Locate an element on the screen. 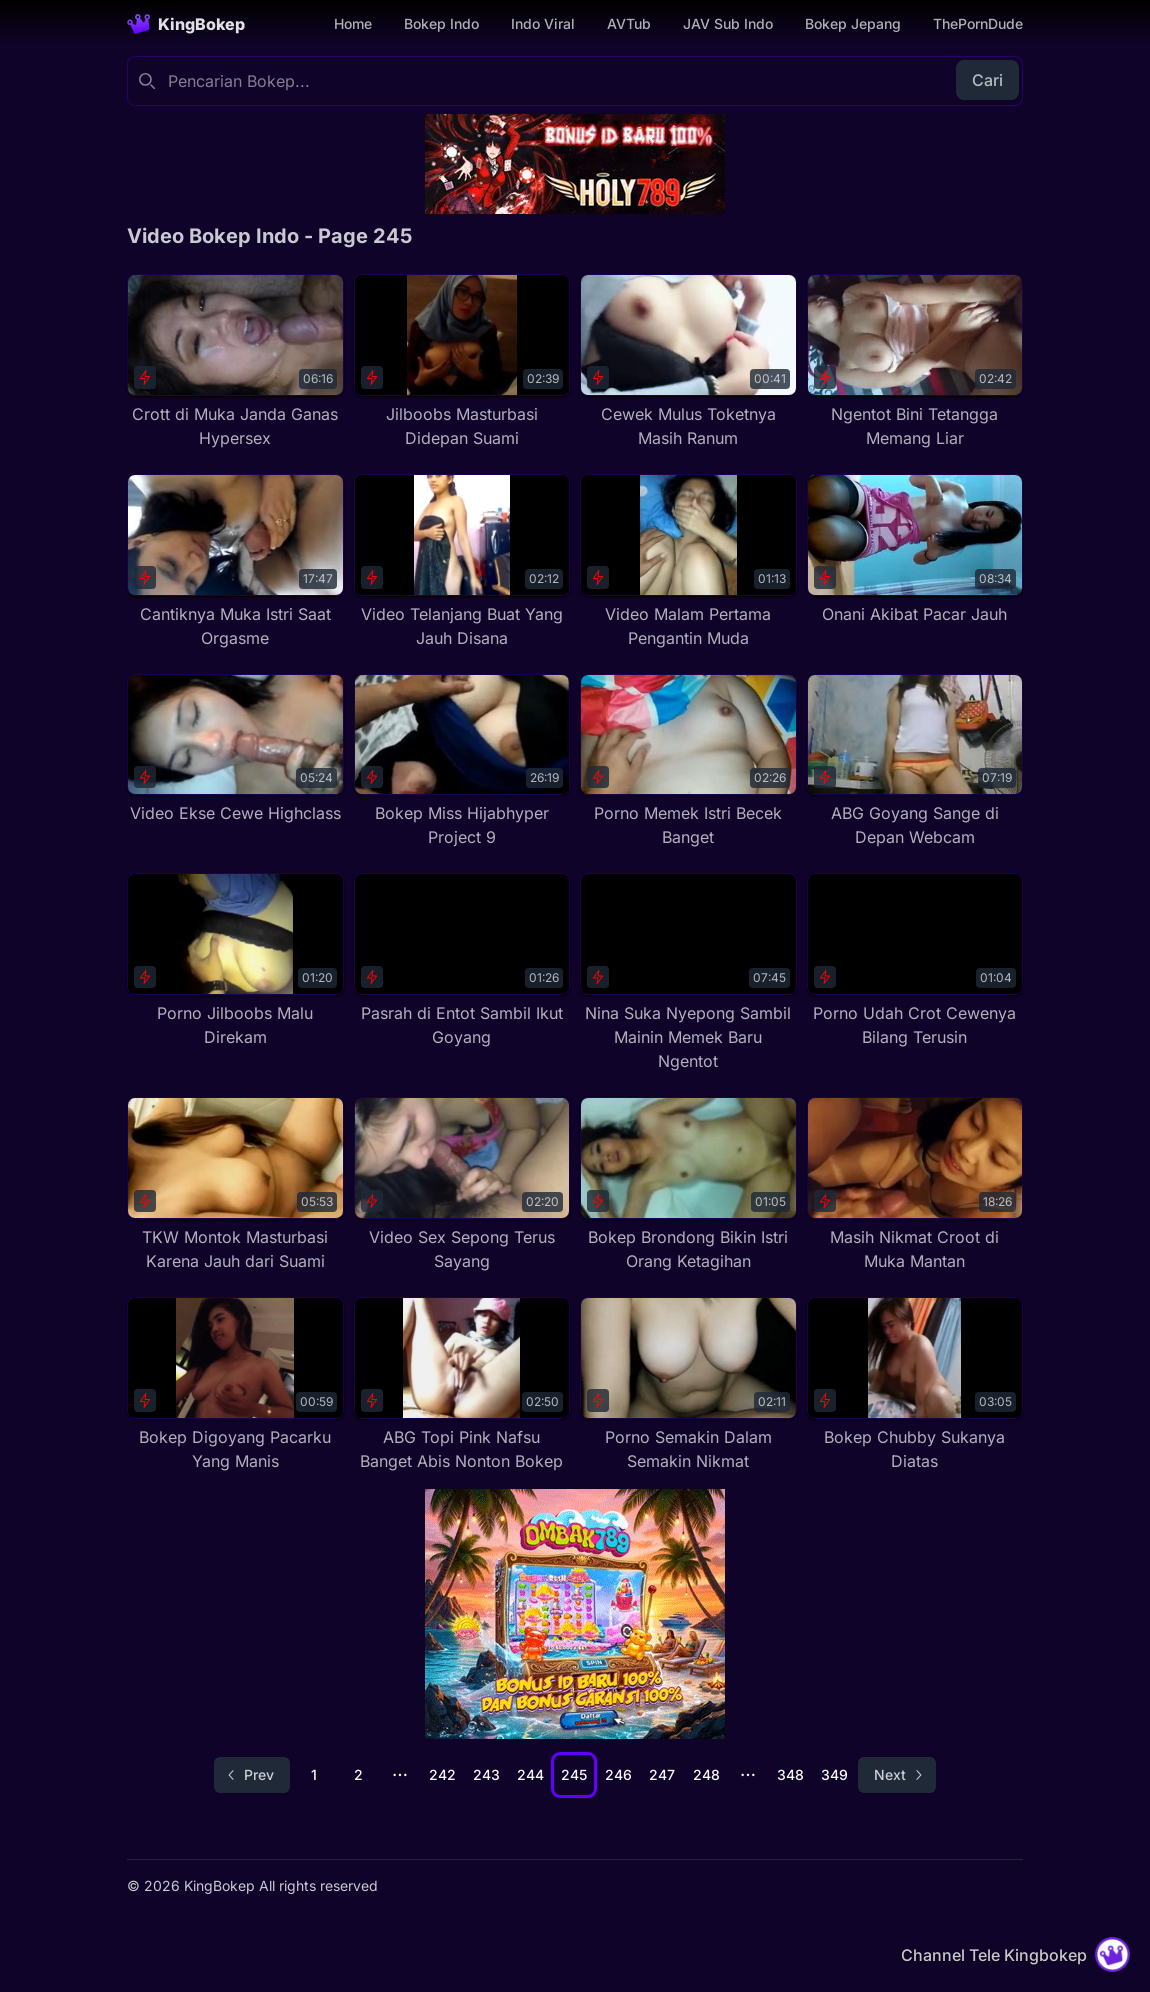  Bokep Indo is located at coordinates (441, 23).